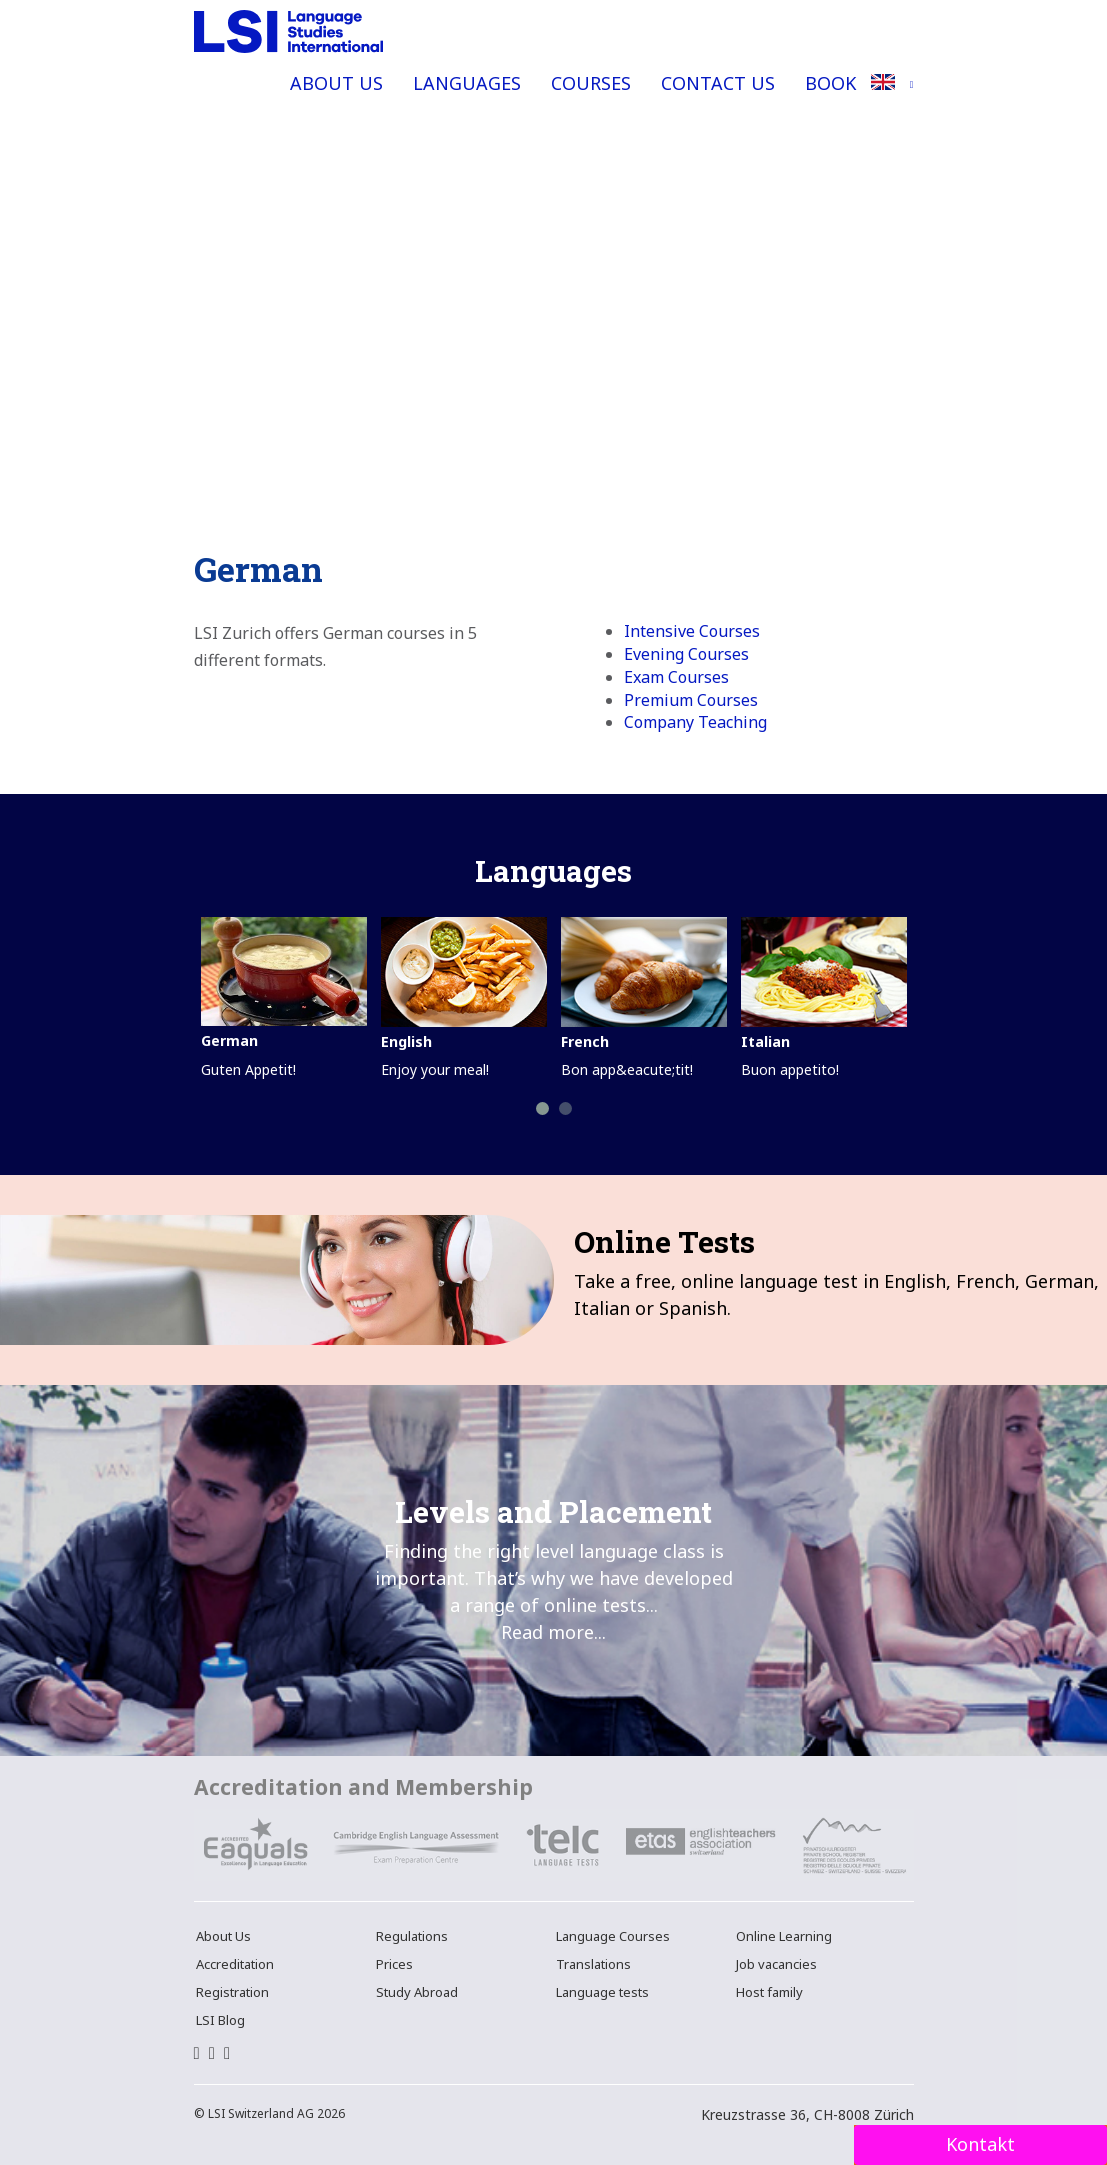 The width and height of the screenshot is (1107, 2165). Describe the element at coordinates (686, 654) in the screenshot. I see `Evening Courses` at that location.